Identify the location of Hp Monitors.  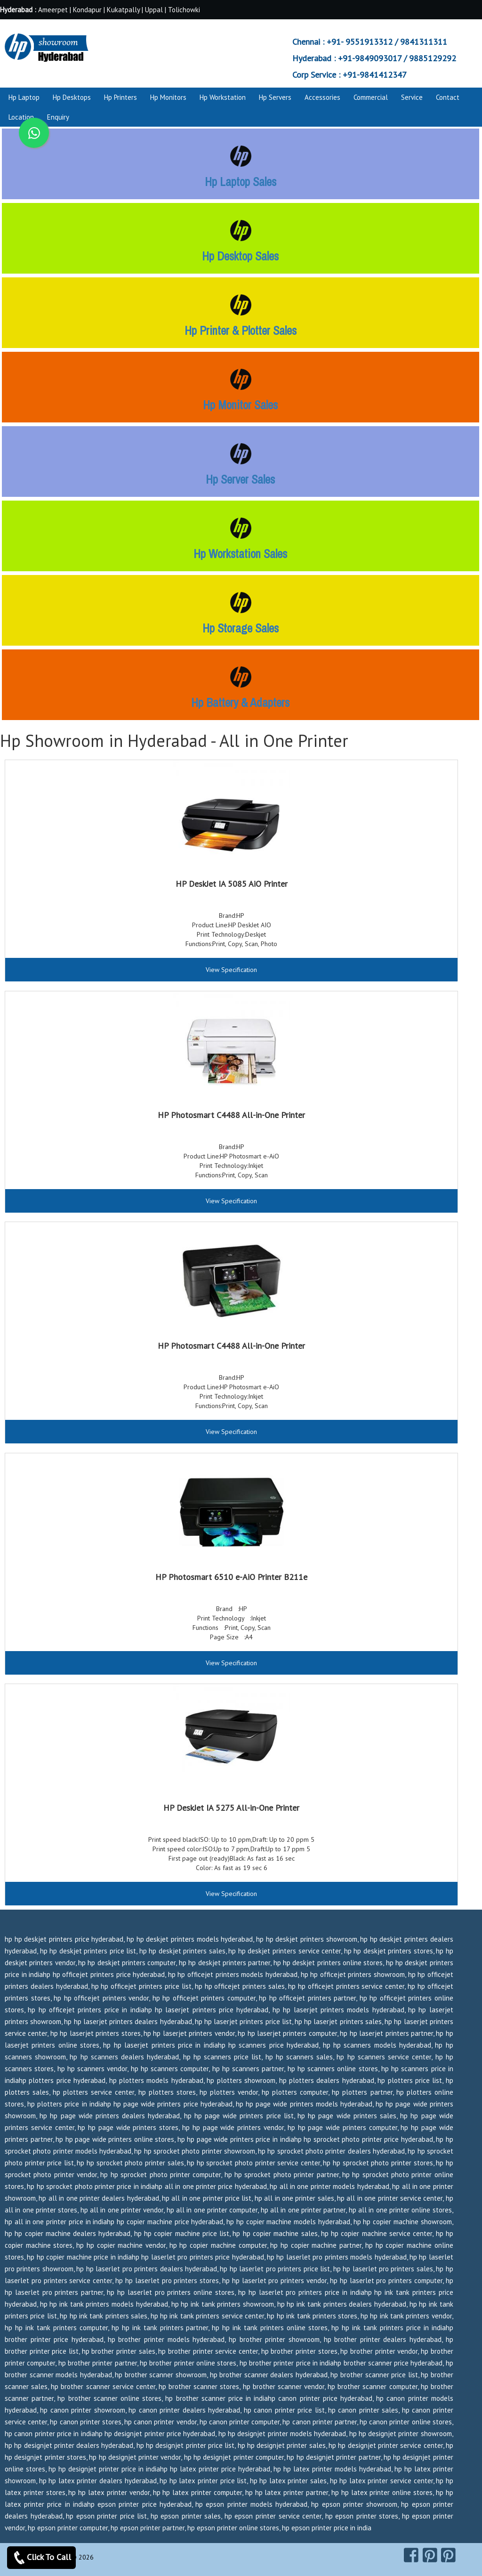
(168, 97).